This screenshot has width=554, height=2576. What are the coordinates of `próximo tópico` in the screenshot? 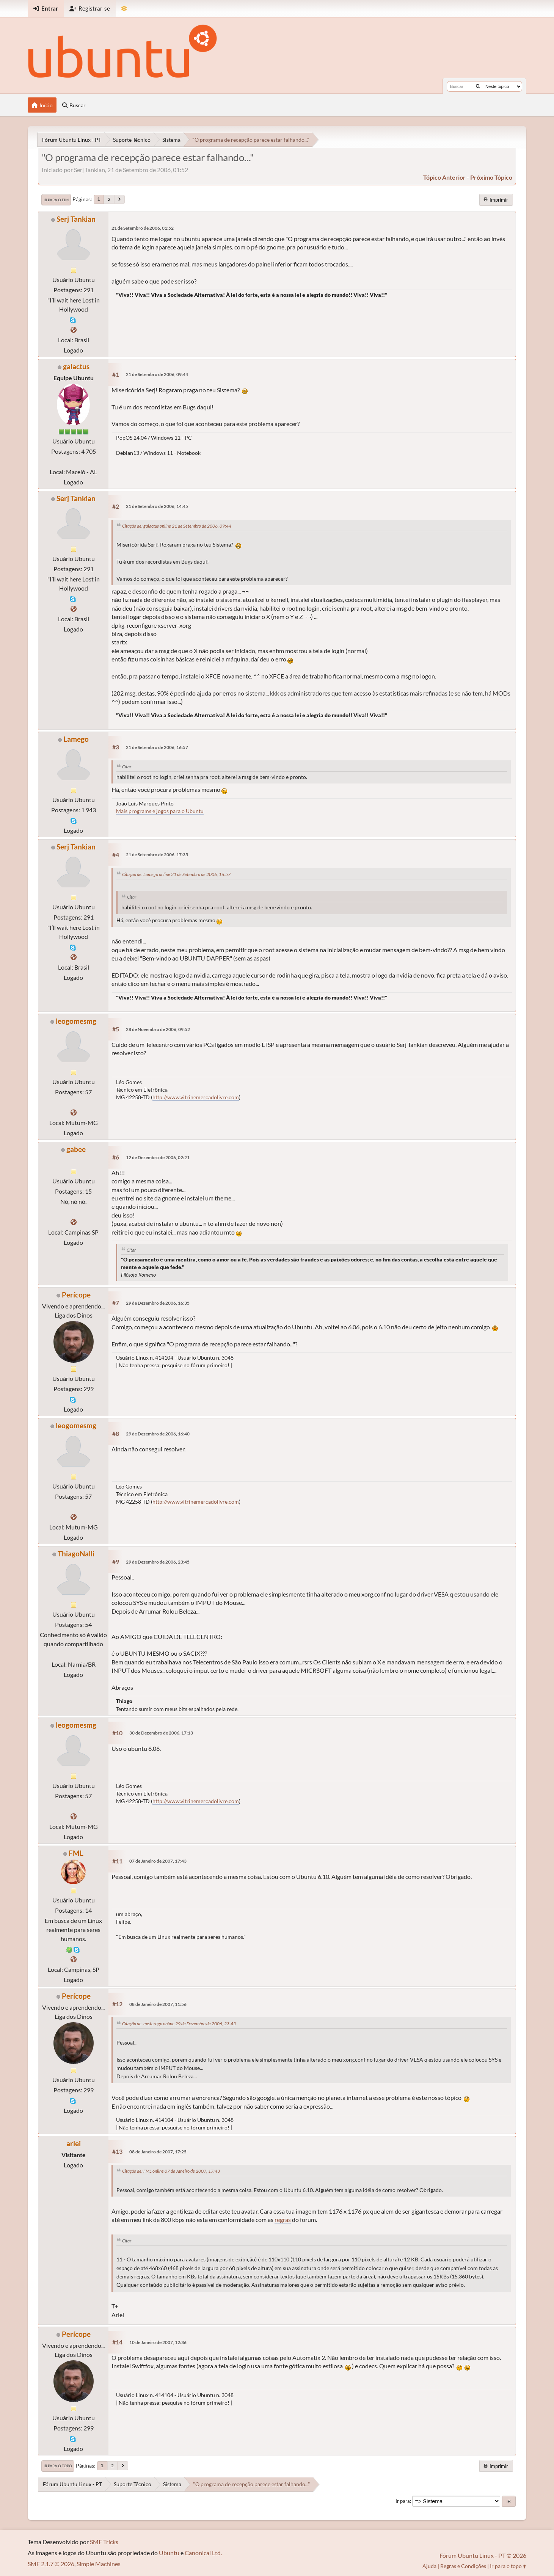 It's located at (491, 177).